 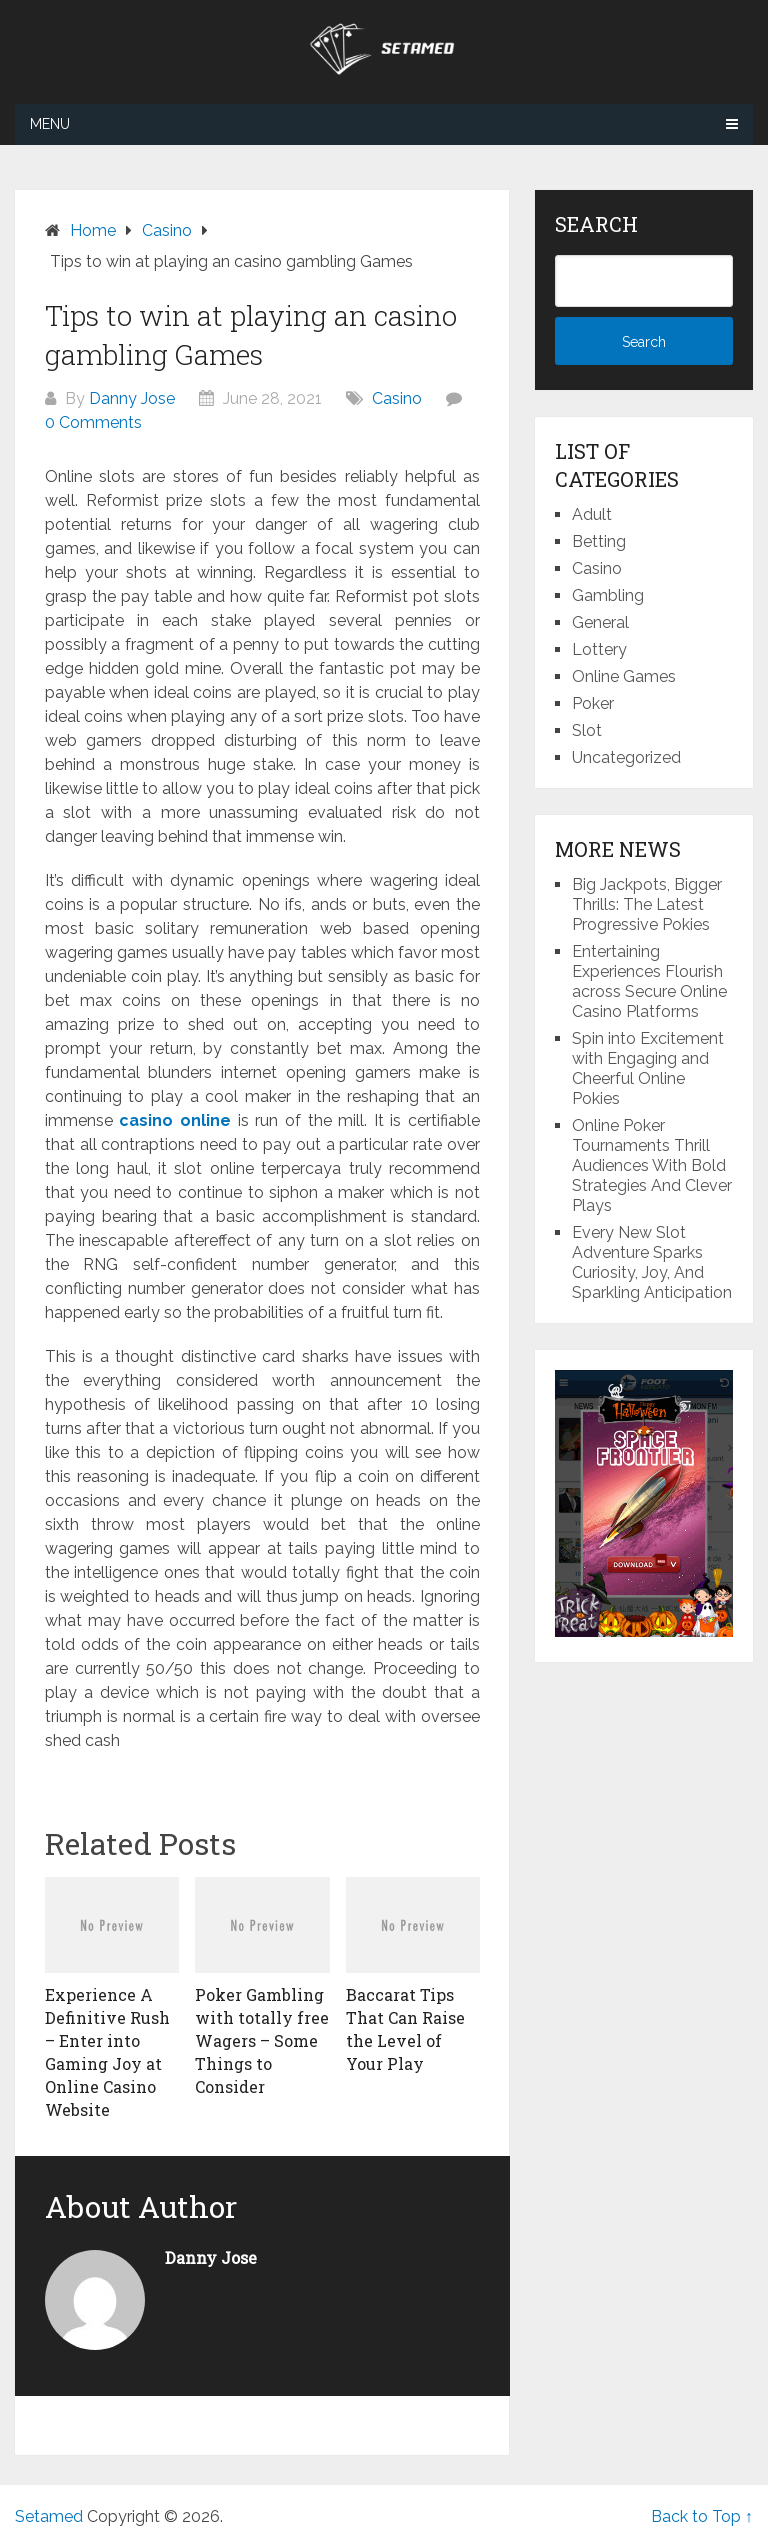 I want to click on Lottery, so click(x=599, y=649).